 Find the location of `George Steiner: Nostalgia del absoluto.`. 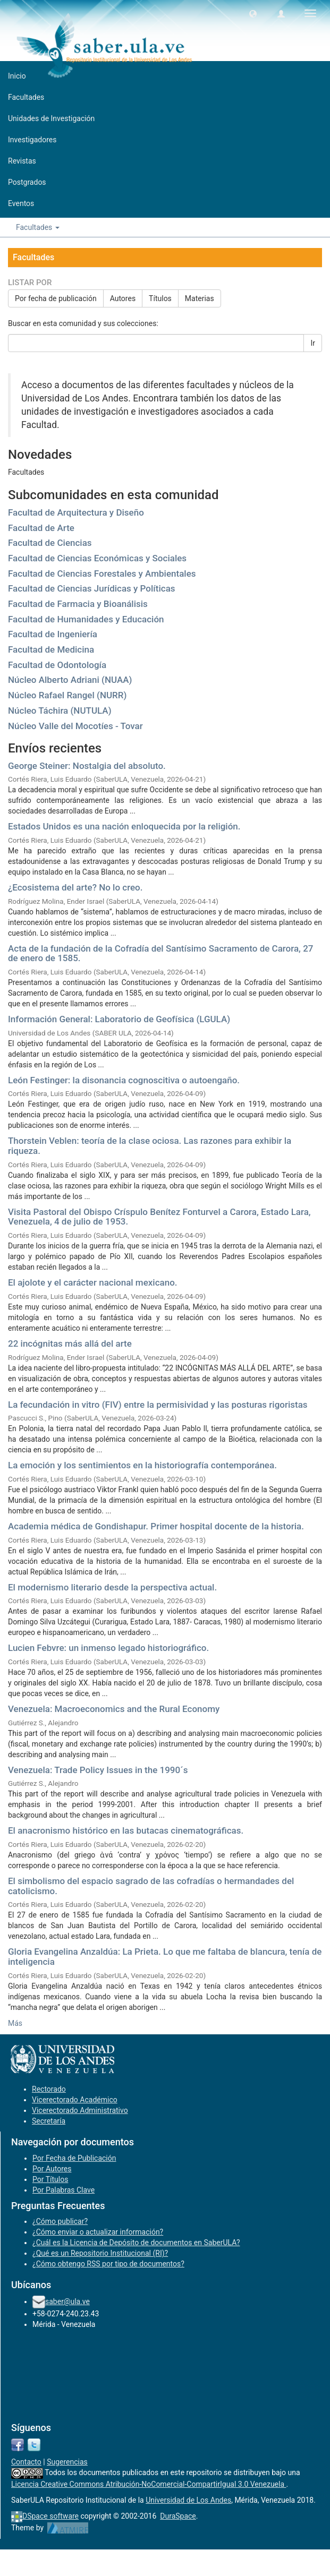

George Steiner: Nostalgia del absoluto. is located at coordinates (87, 765).